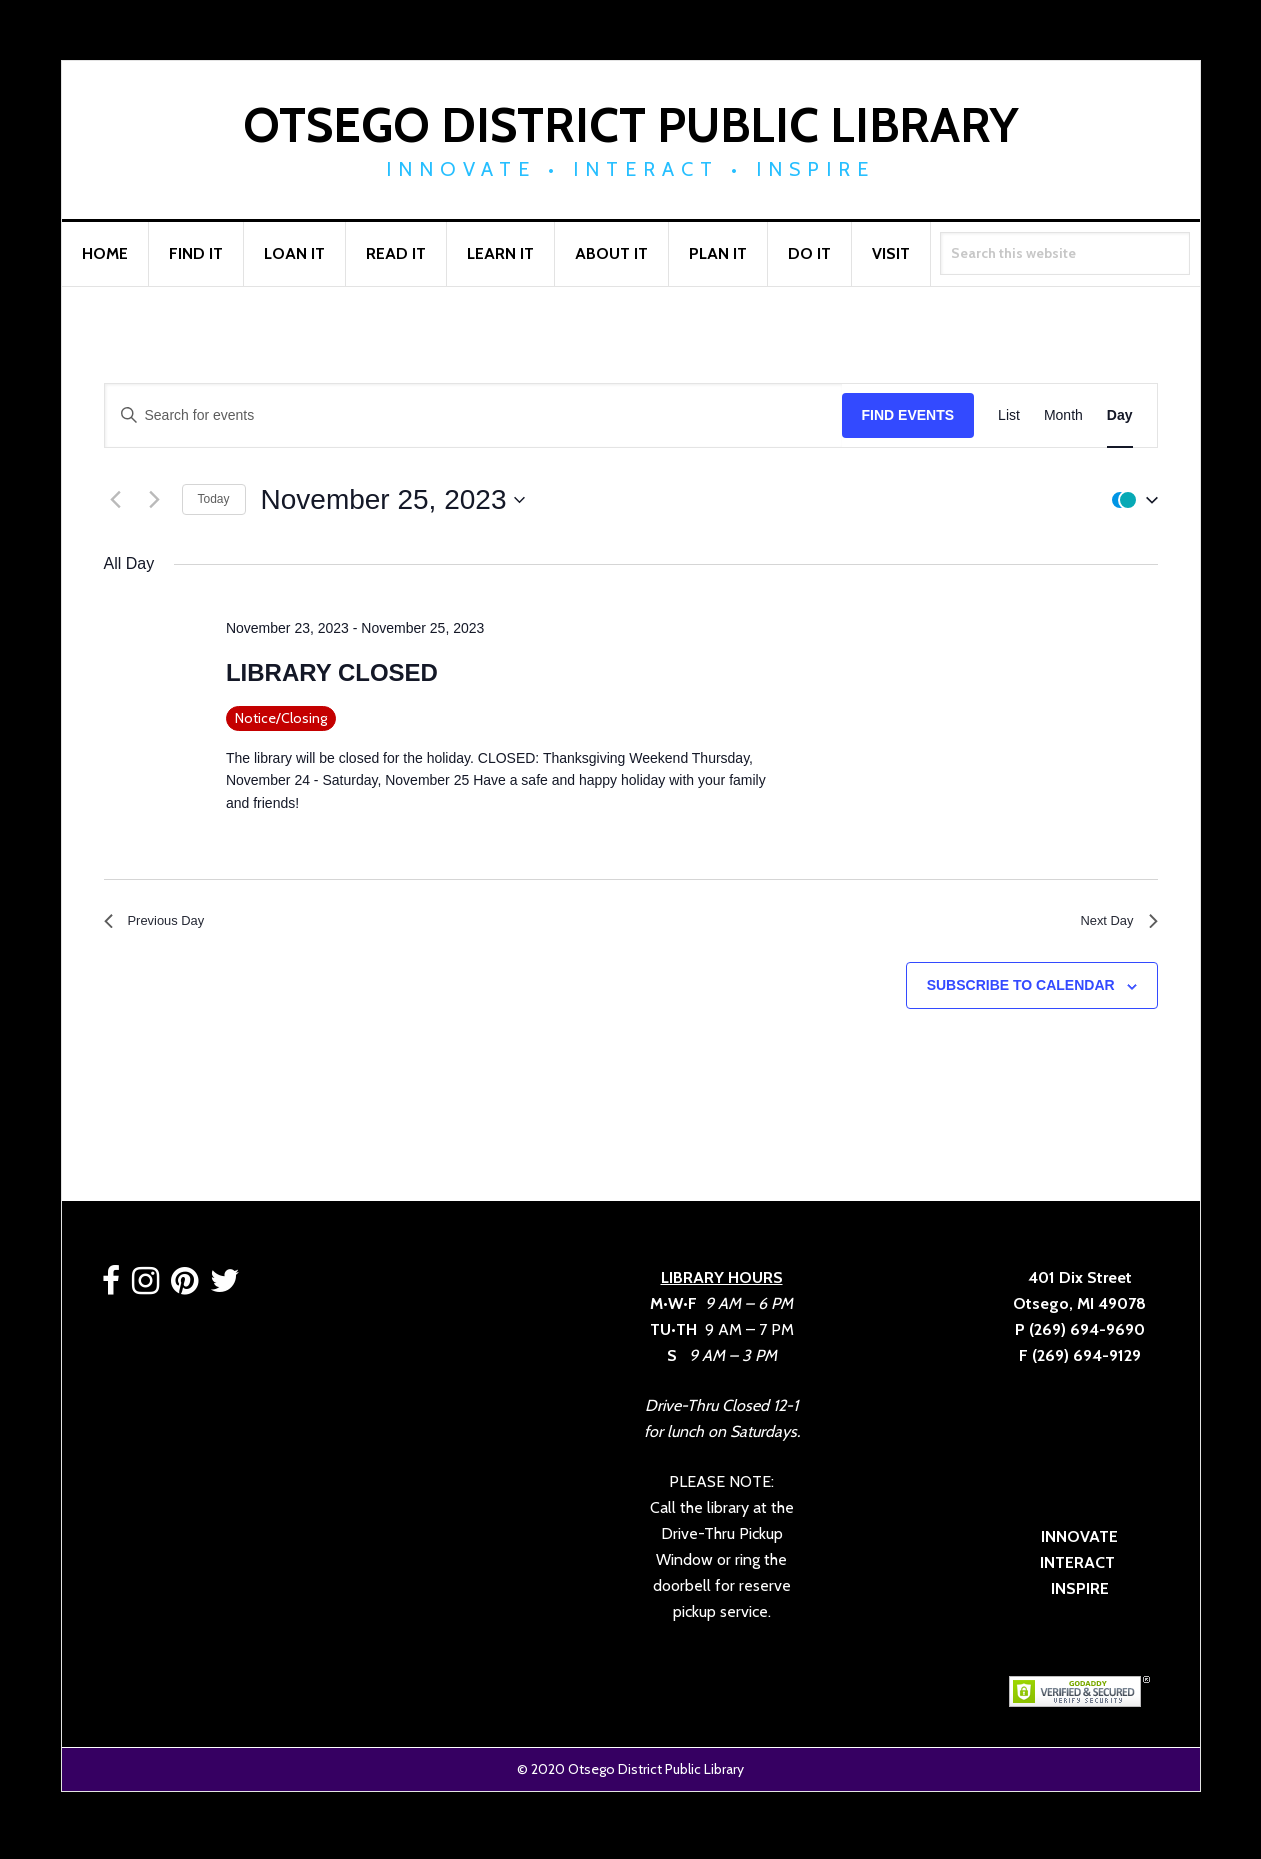  What do you see at coordinates (332, 672) in the screenshot?
I see `LIBRARY CLOSED` at bounding box center [332, 672].